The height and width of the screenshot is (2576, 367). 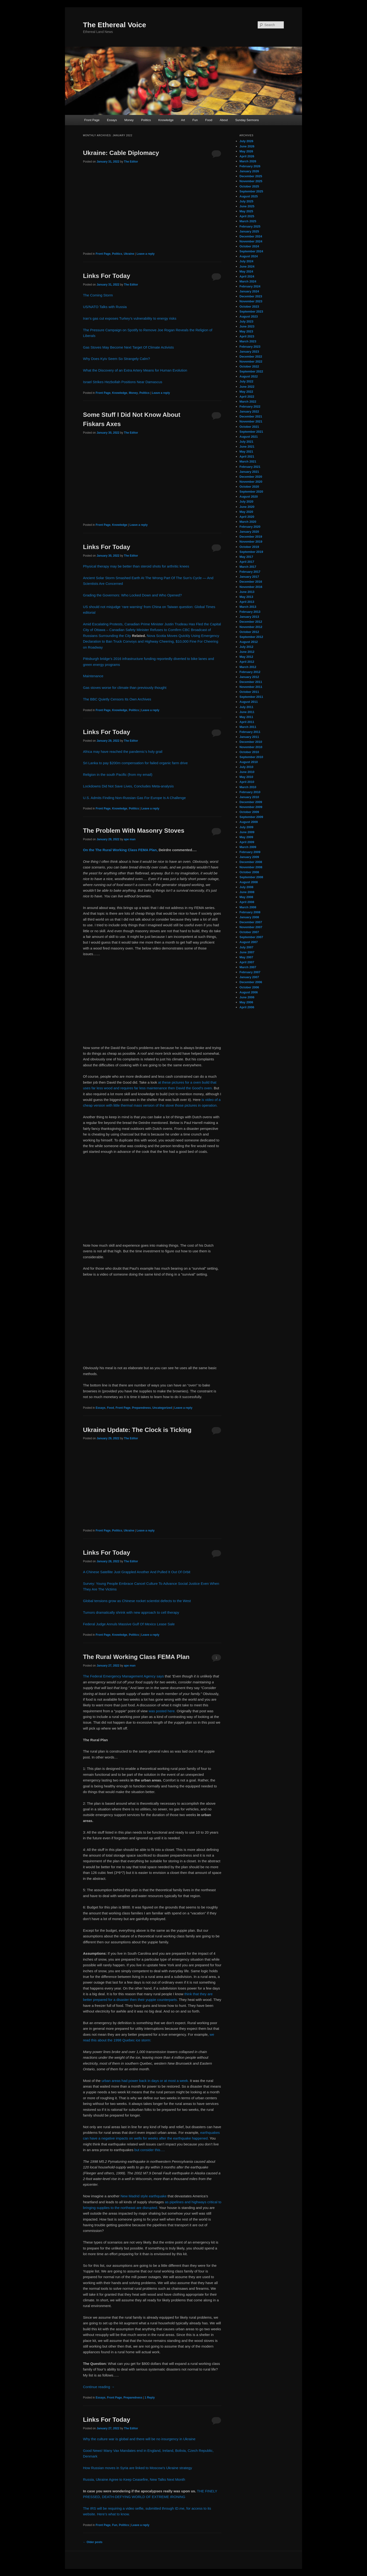 I want to click on November 2016, so click(x=250, y=587).